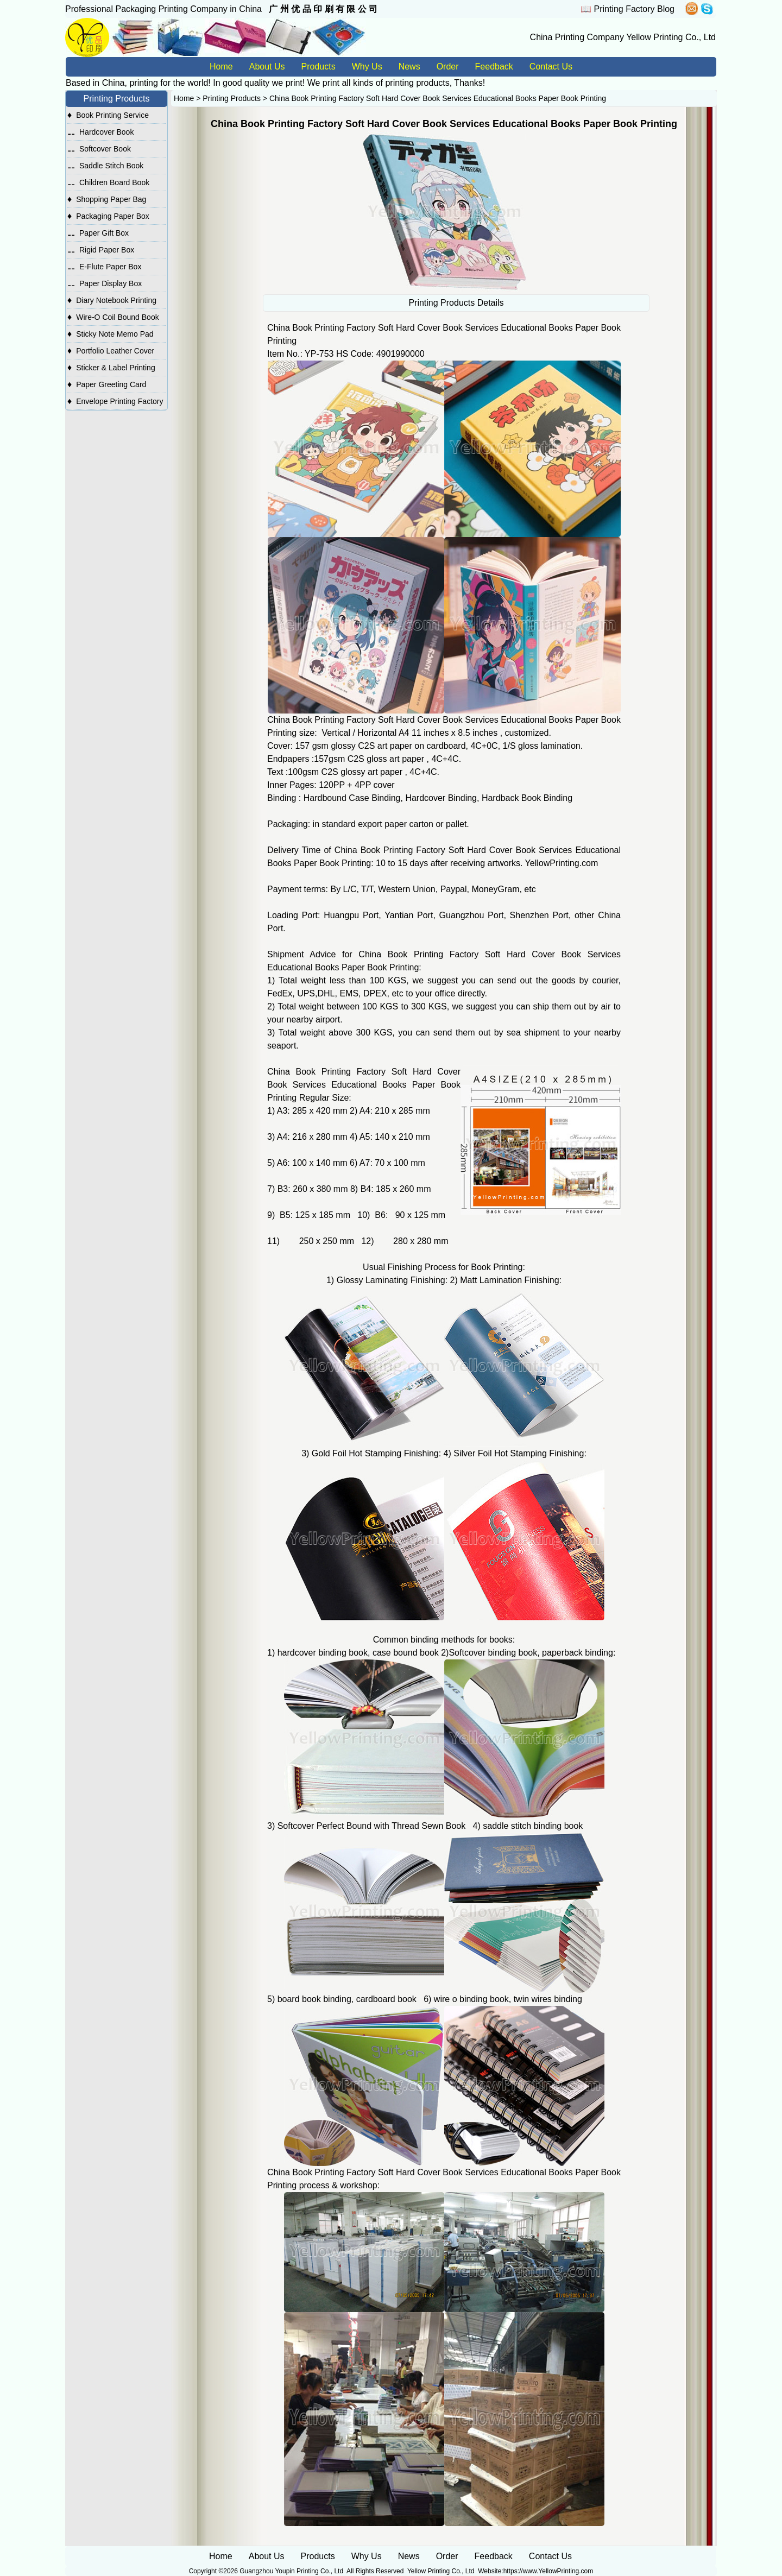 This screenshot has height=2576, width=782. What do you see at coordinates (232, 98) in the screenshot?
I see `Printing Products` at bounding box center [232, 98].